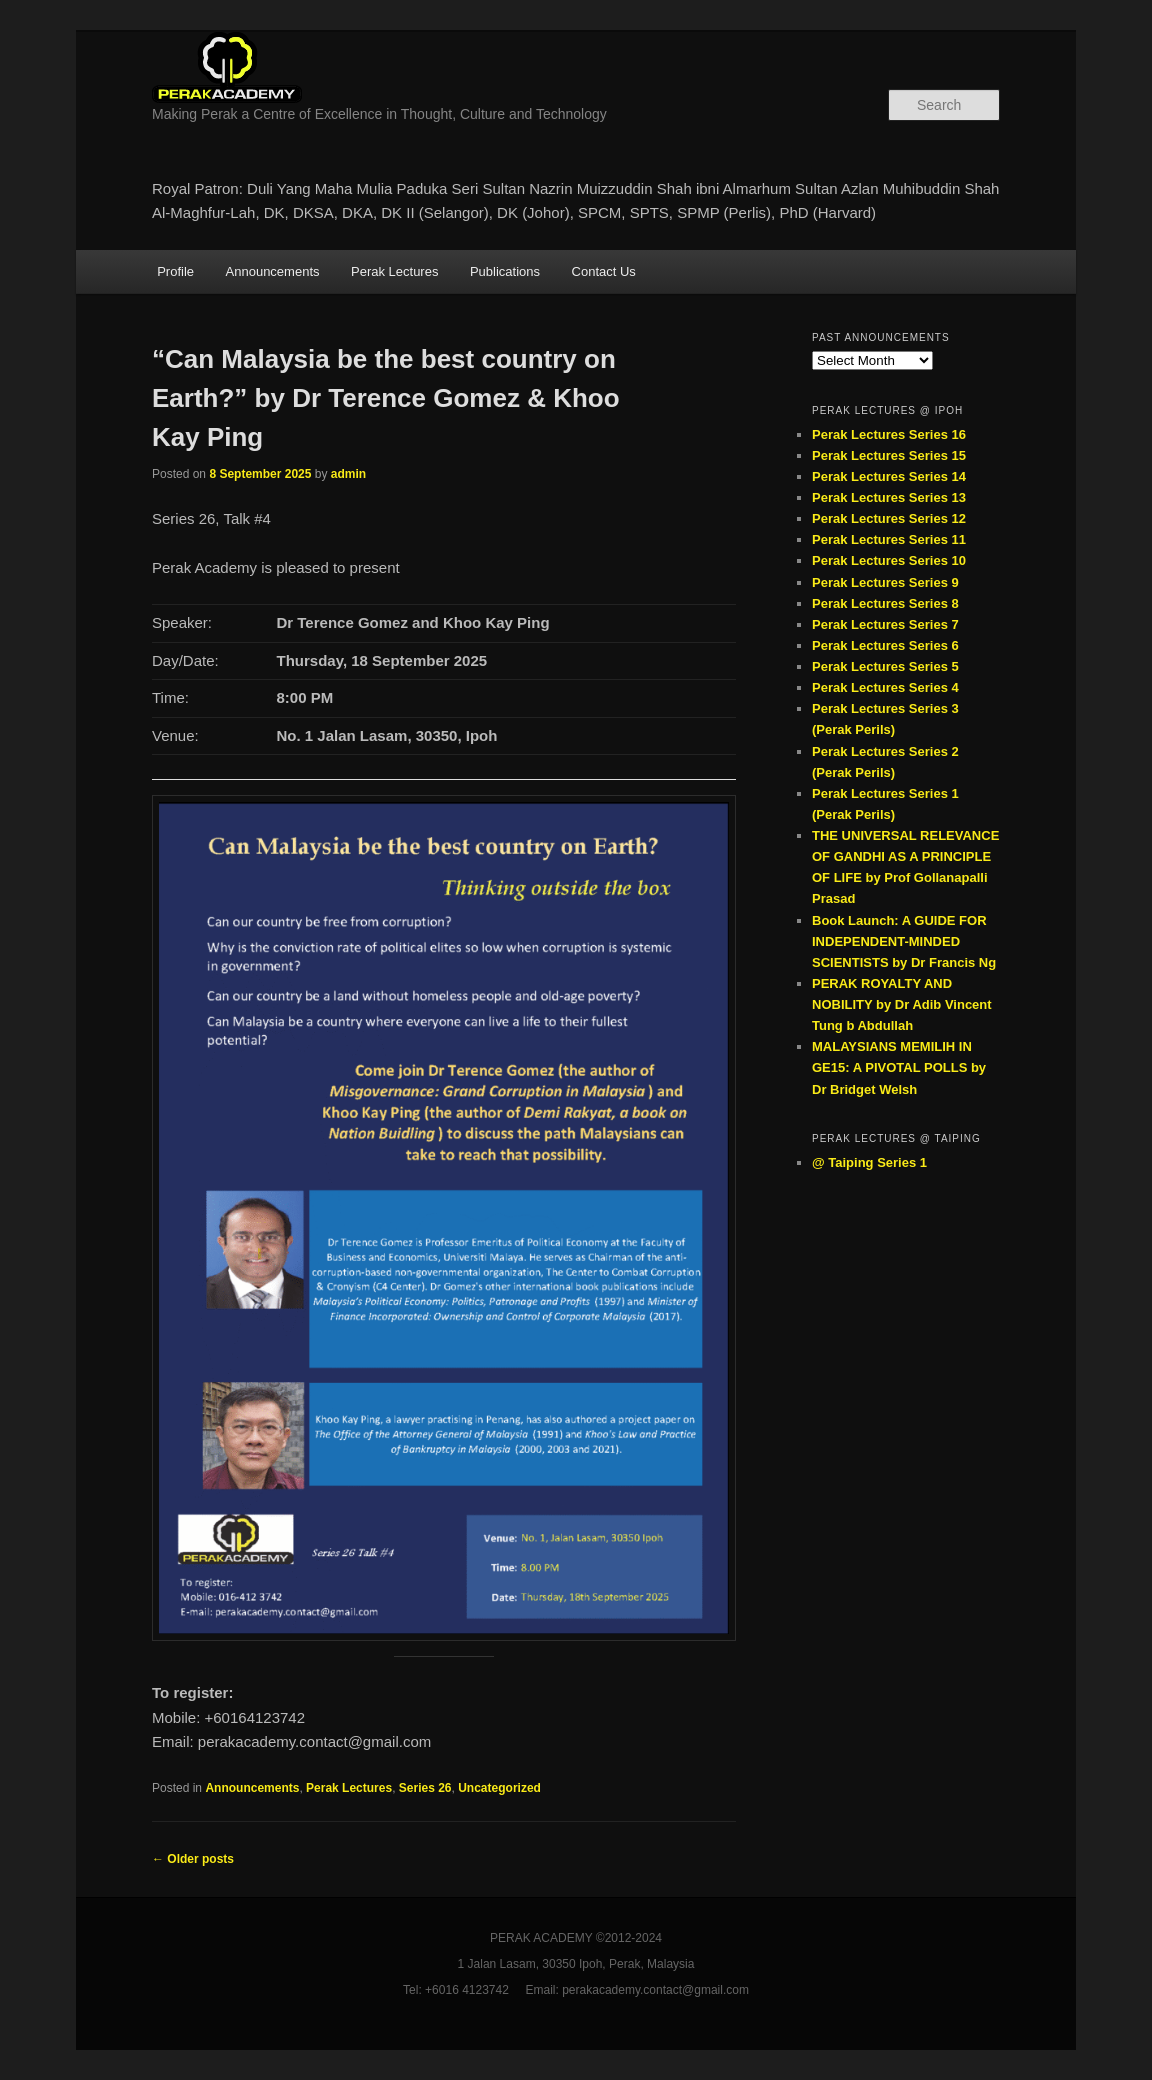 The height and width of the screenshot is (2080, 1152). I want to click on Perak Lectures Series 13, so click(889, 497).